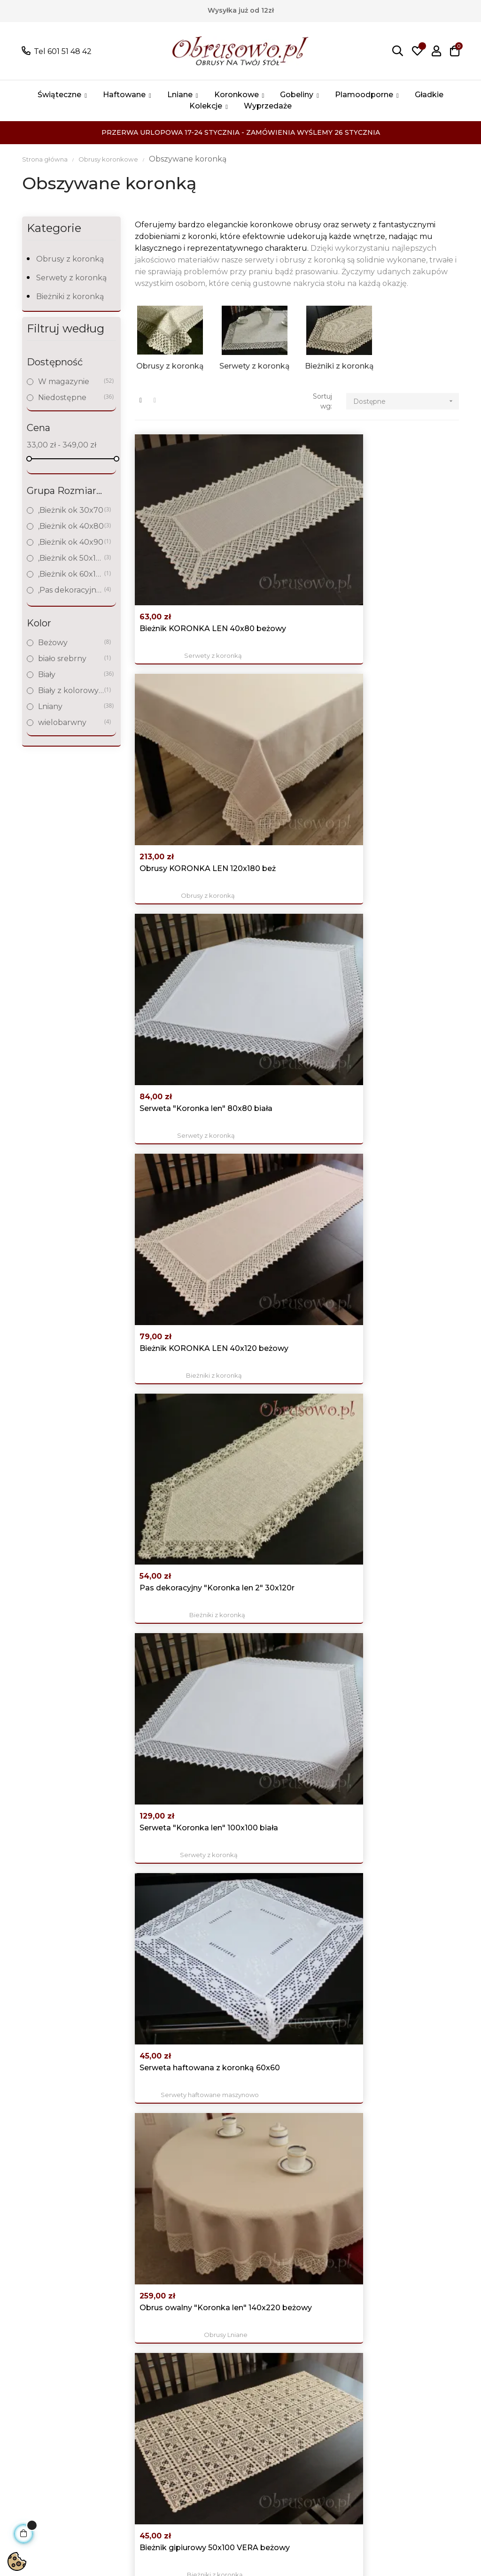 The height and width of the screenshot is (2576, 481). I want to click on biało srebrny, so click(71, 658).